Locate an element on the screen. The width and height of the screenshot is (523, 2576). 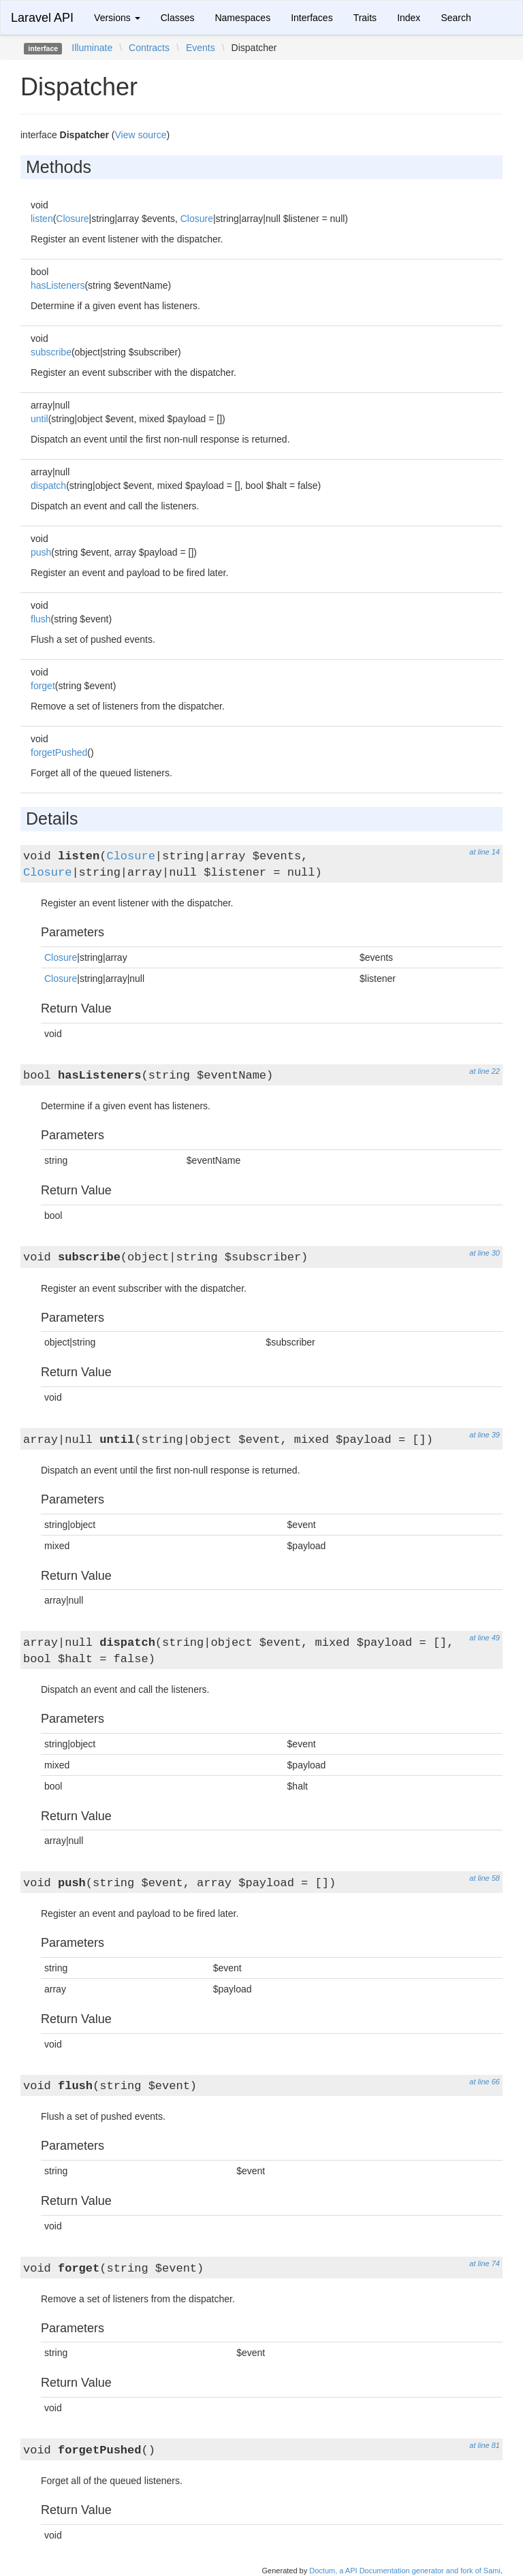
until is located at coordinates (39, 418).